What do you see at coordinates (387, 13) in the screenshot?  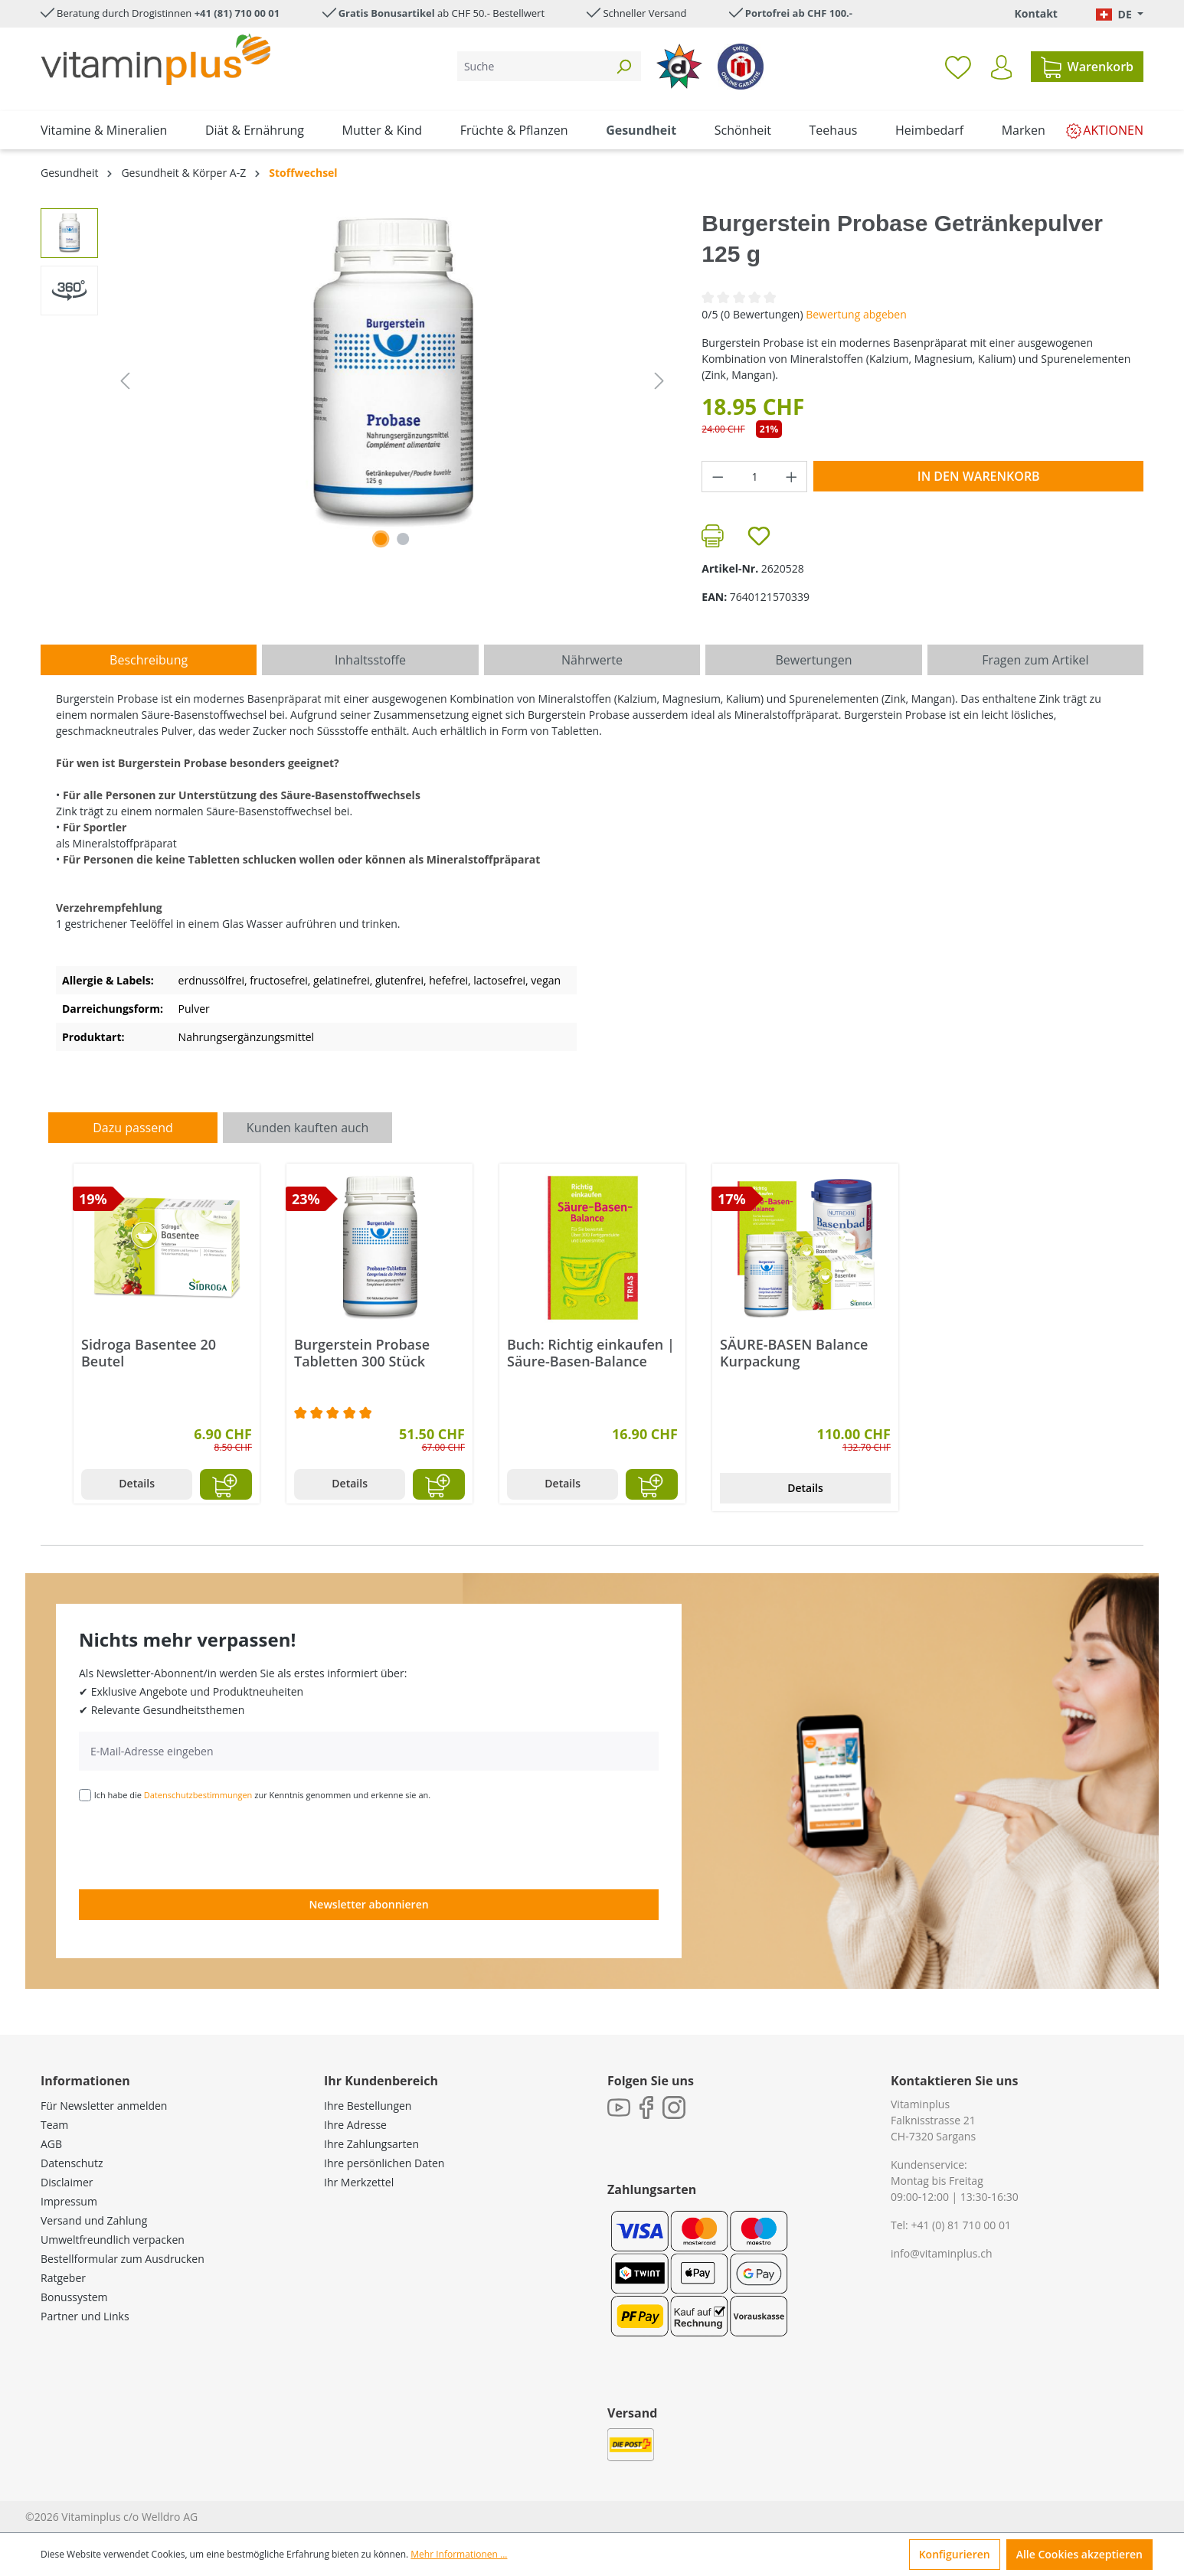 I see `Gratis Bonusartikel` at bounding box center [387, 13].